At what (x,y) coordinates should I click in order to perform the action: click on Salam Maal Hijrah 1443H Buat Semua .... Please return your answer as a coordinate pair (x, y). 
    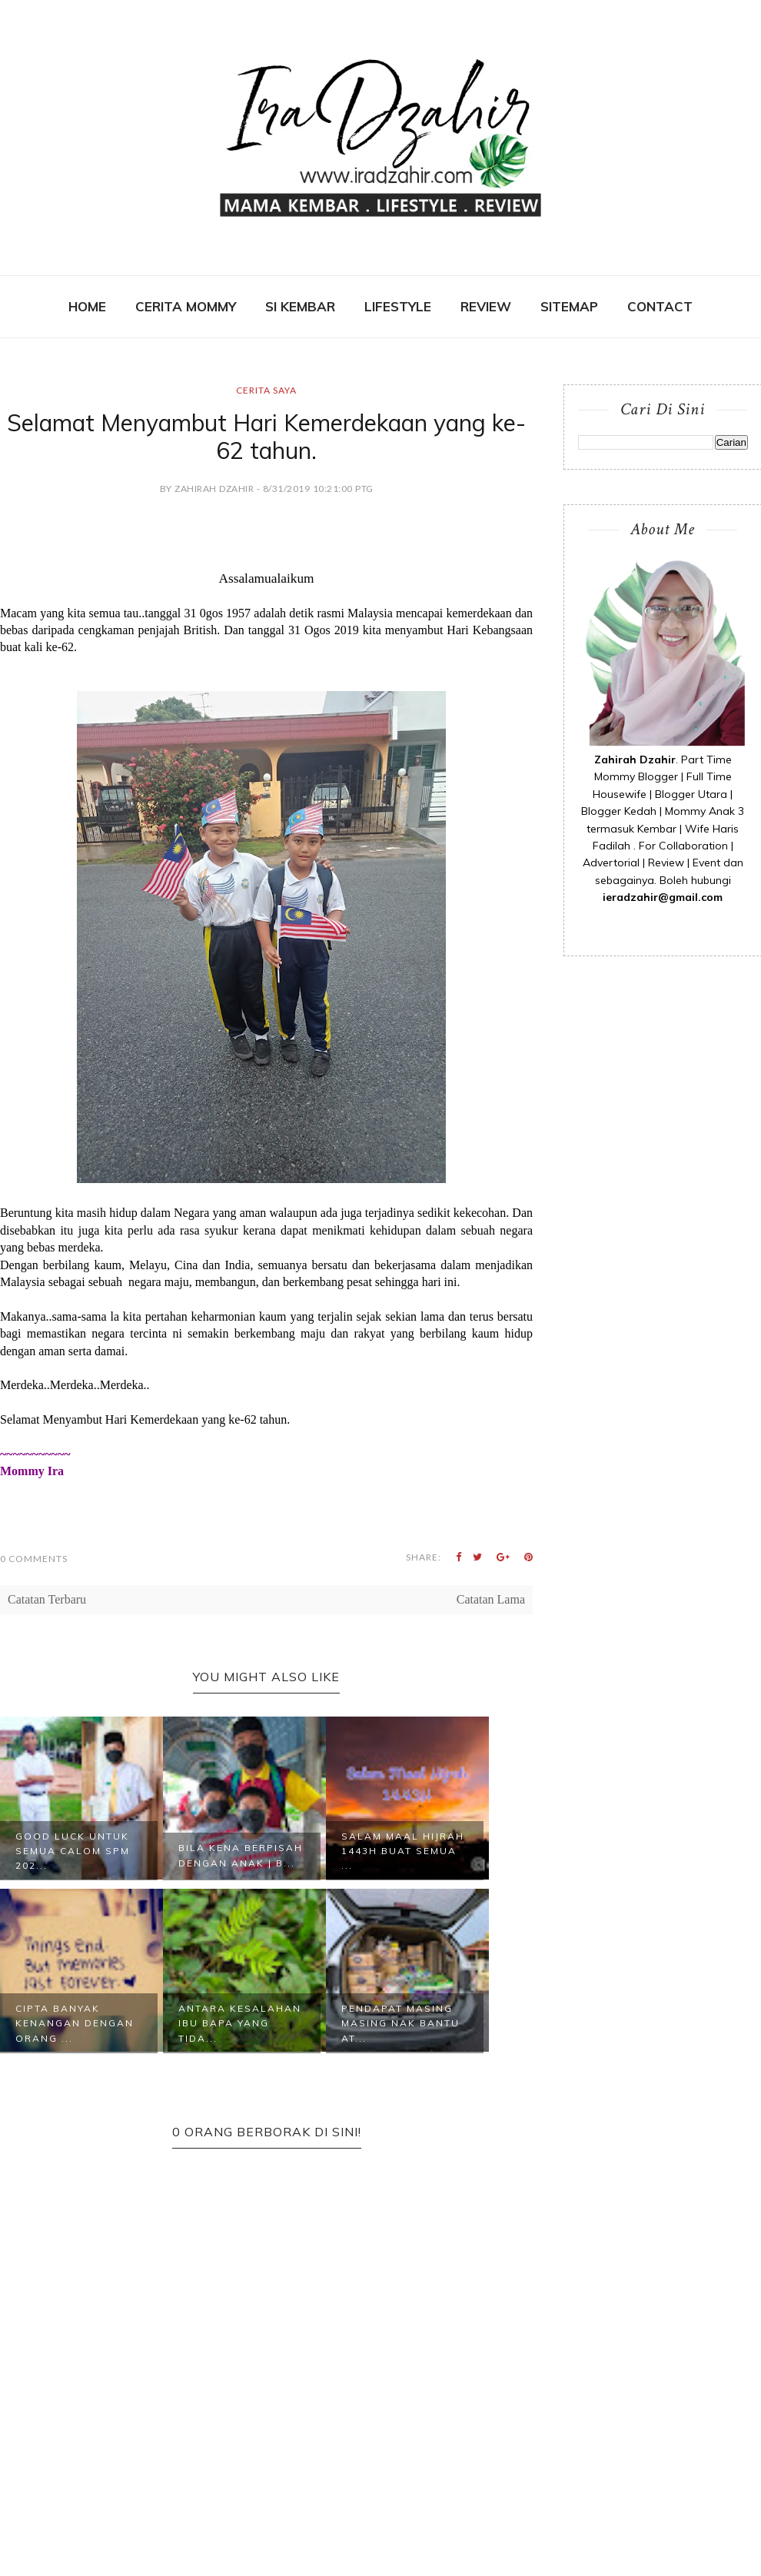
    Looking at the image, I should click on (402, 1850).